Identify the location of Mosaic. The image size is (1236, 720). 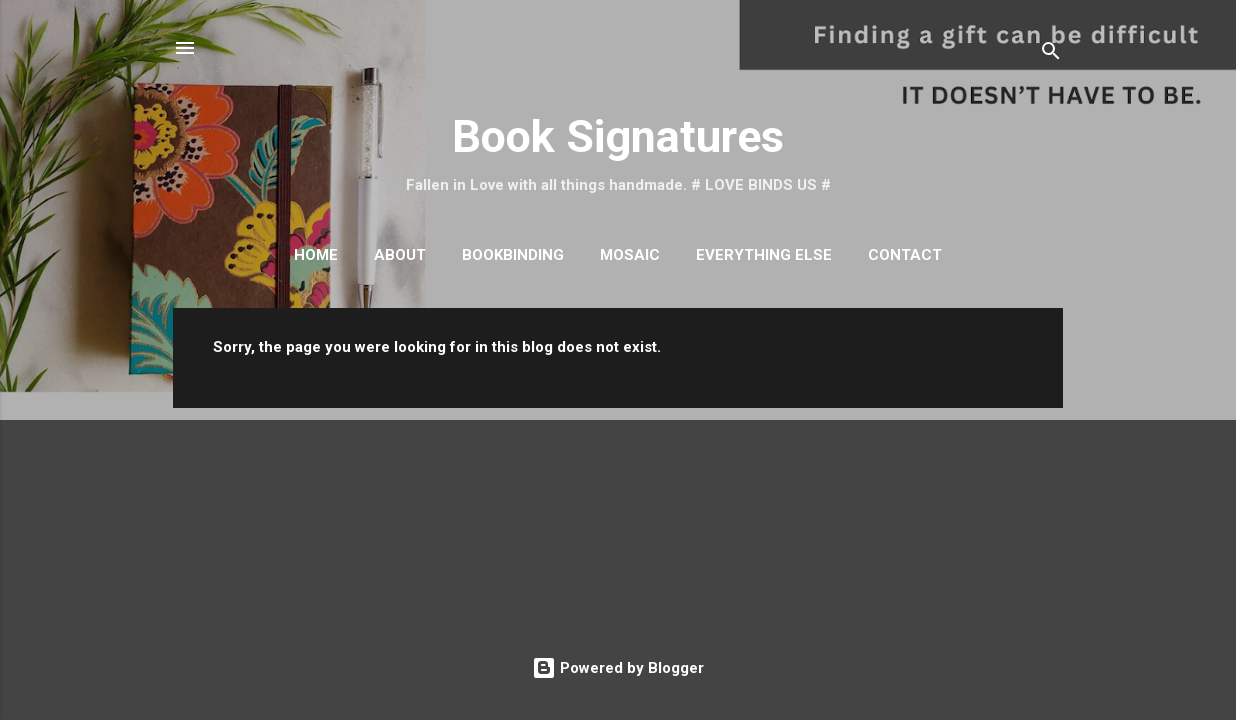
(630, 255).